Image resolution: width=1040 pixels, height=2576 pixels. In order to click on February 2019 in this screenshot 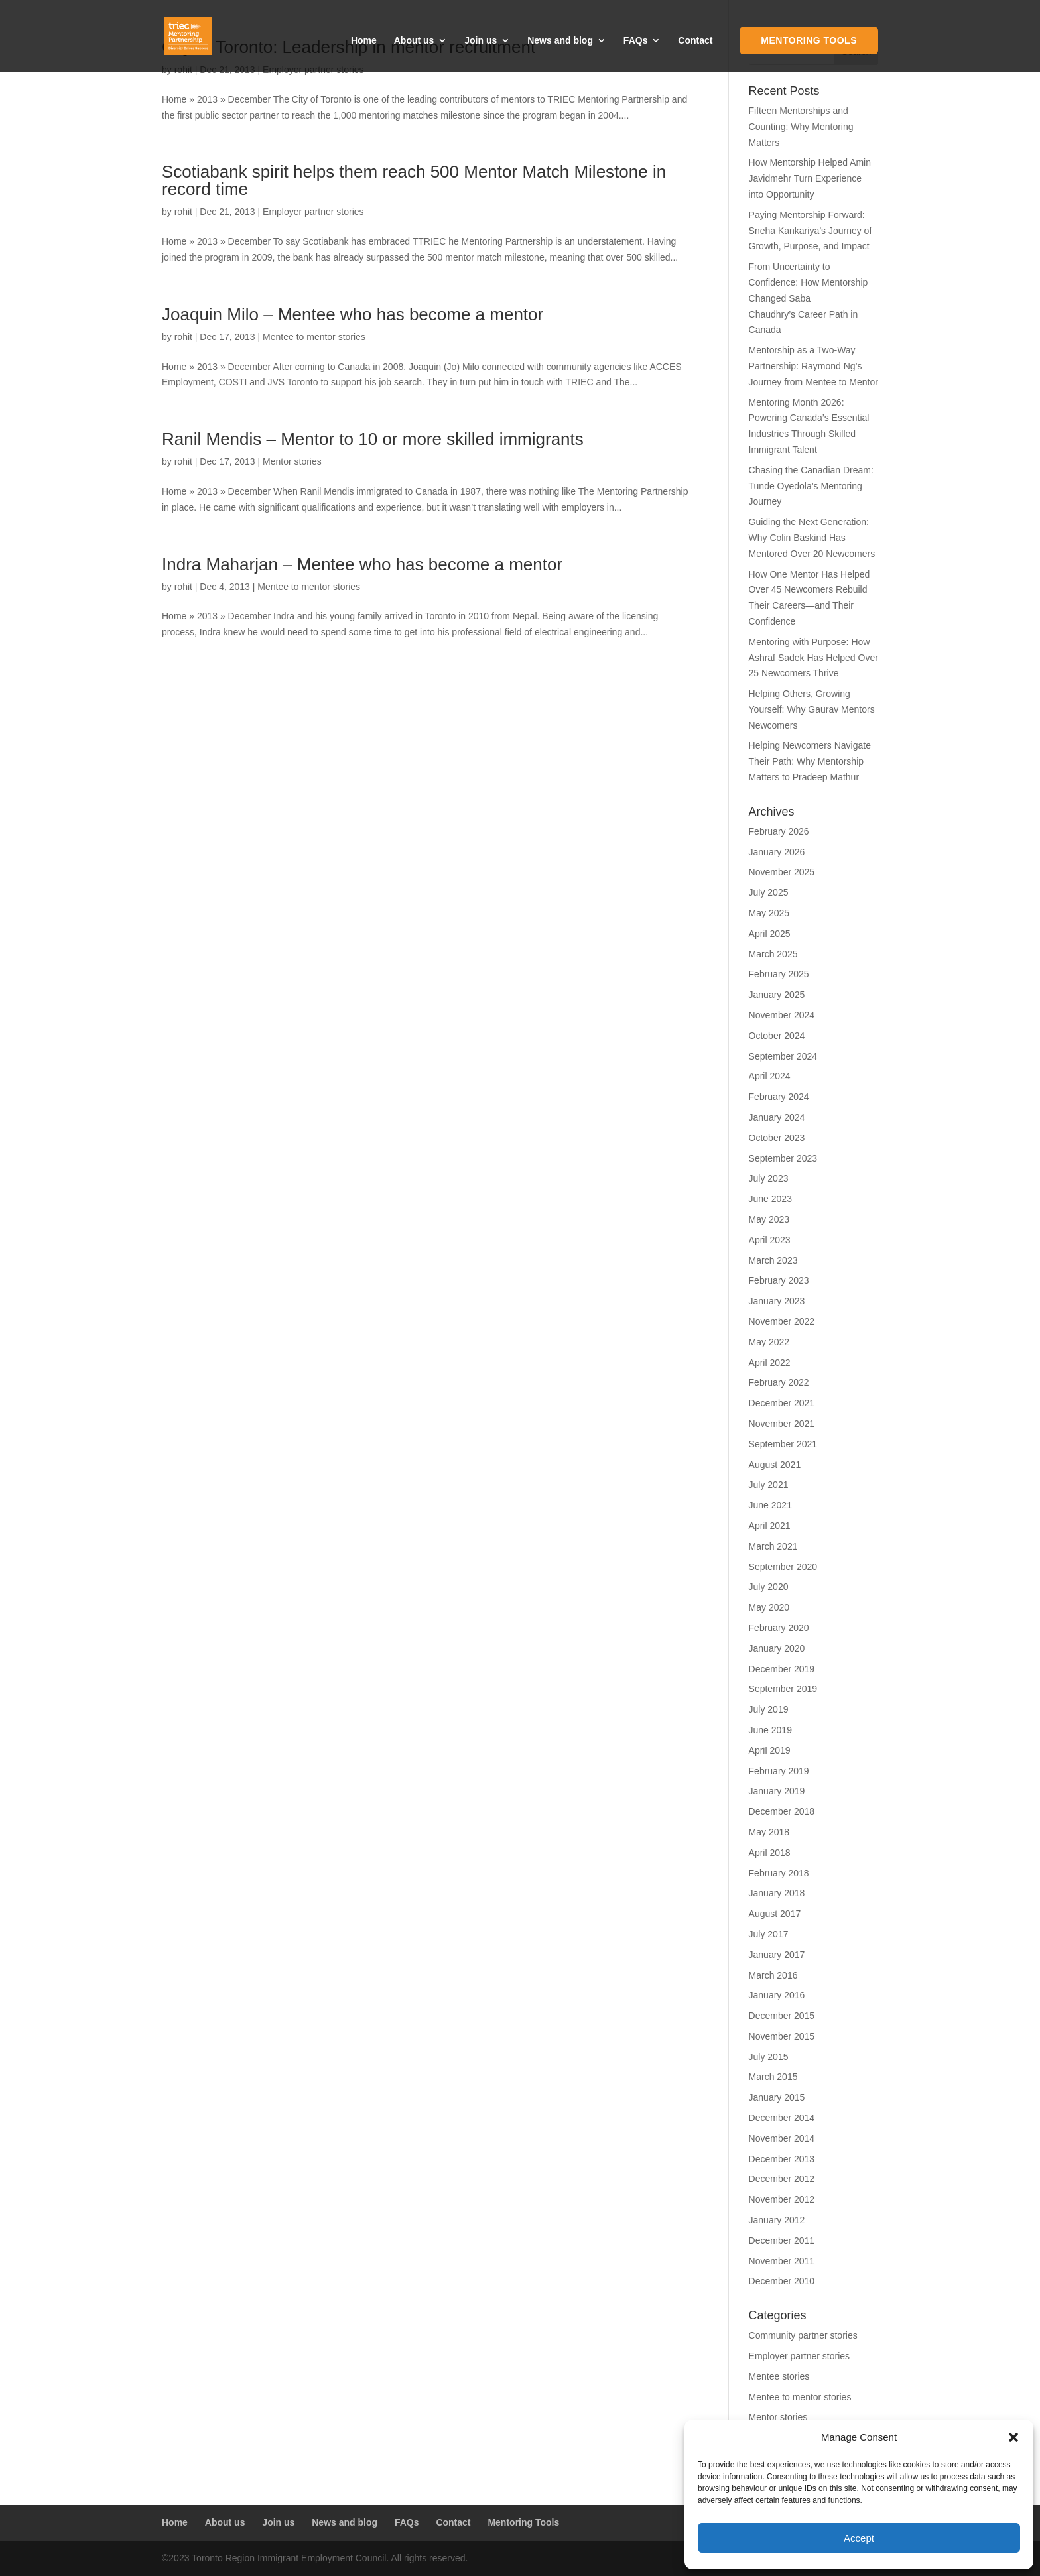, I will do `click(779, 1771)`.